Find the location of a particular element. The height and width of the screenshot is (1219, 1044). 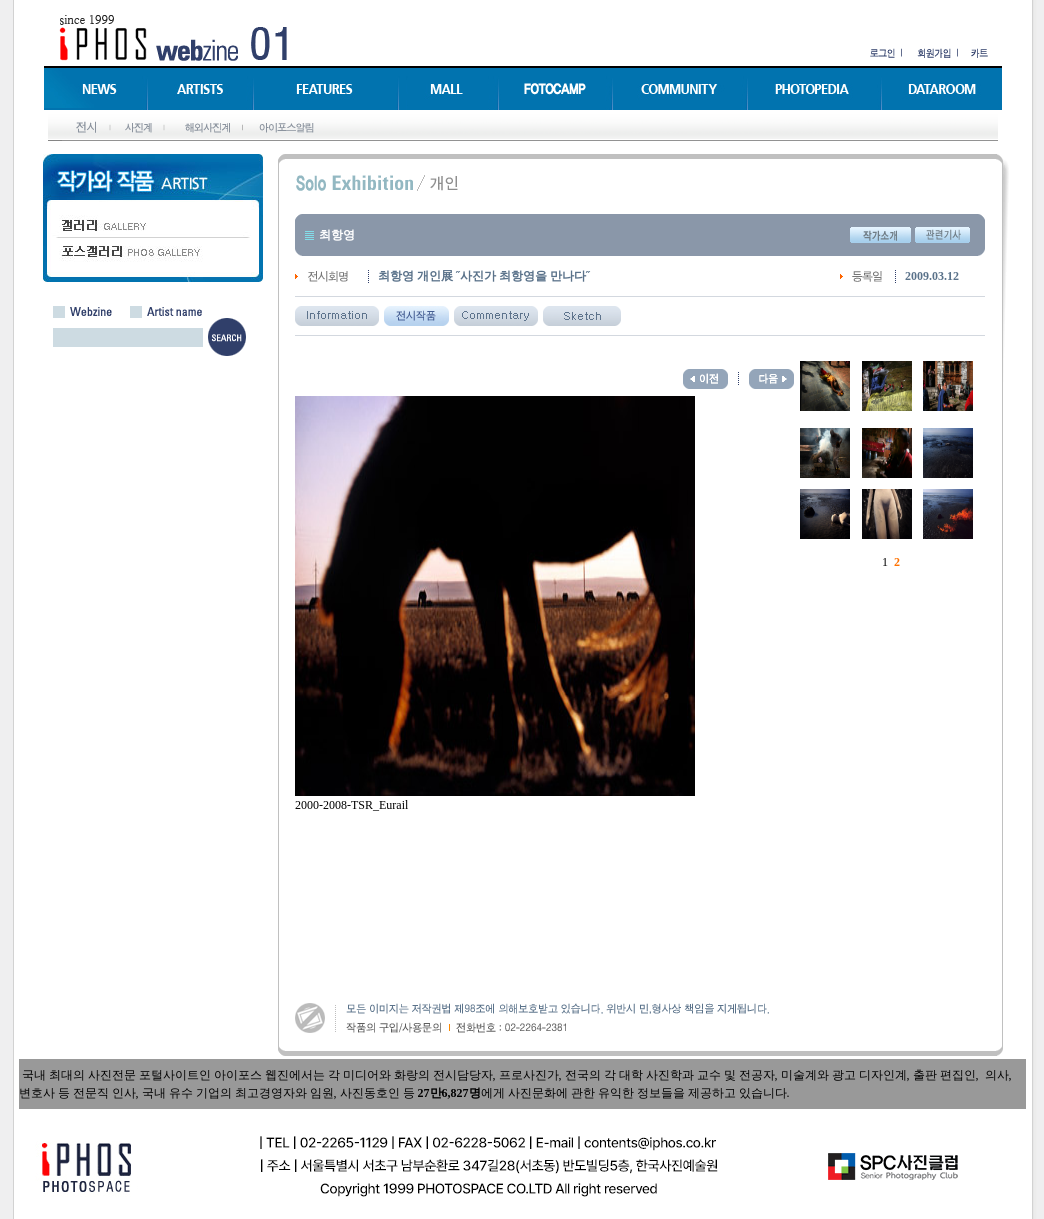

최항영 is located at coordinates (337, 235).